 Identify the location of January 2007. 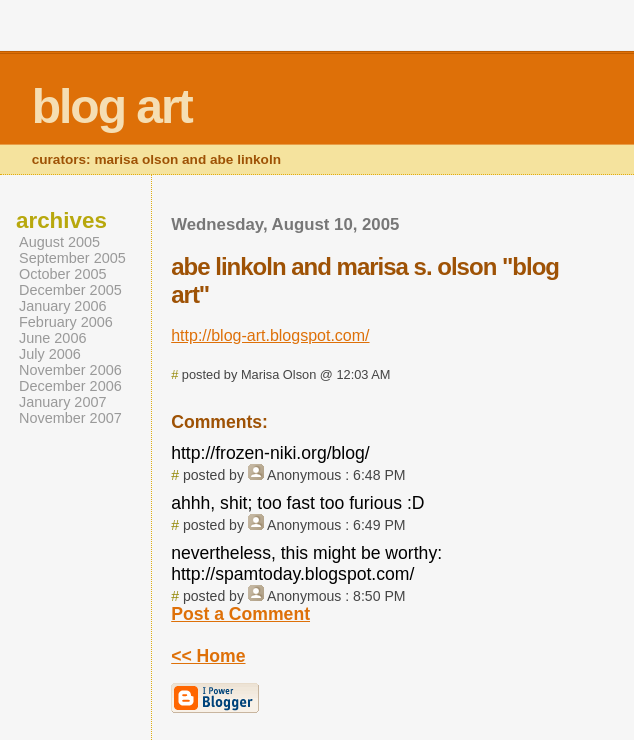
(63, 402).